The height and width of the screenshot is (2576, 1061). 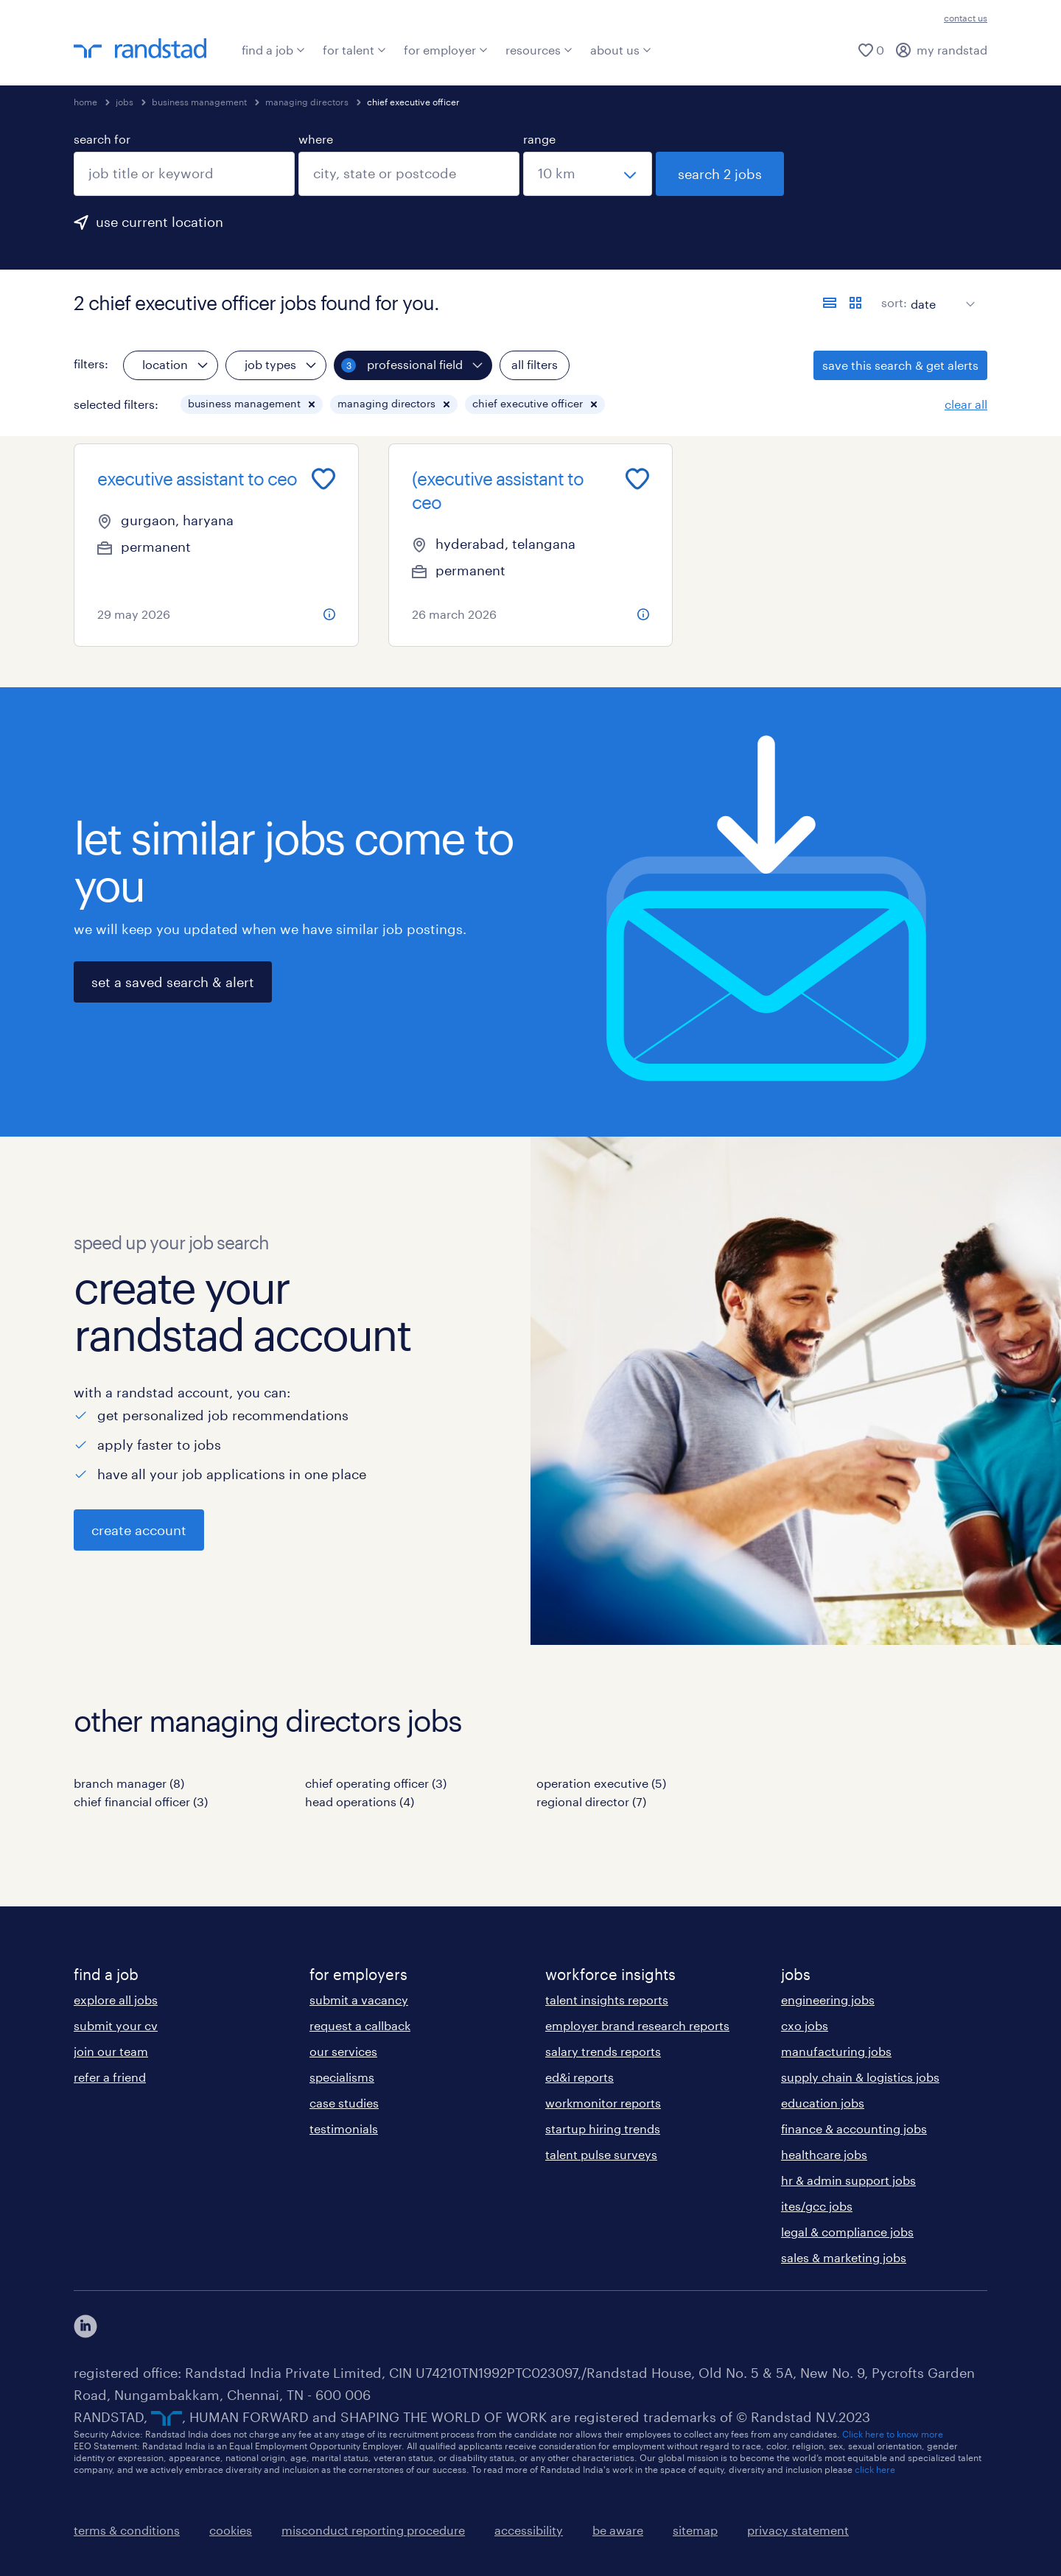 What do you see at coordinates (828, 2000) in the screenshot?
I see `engineering jobs` at bounding box center [828, 2000].